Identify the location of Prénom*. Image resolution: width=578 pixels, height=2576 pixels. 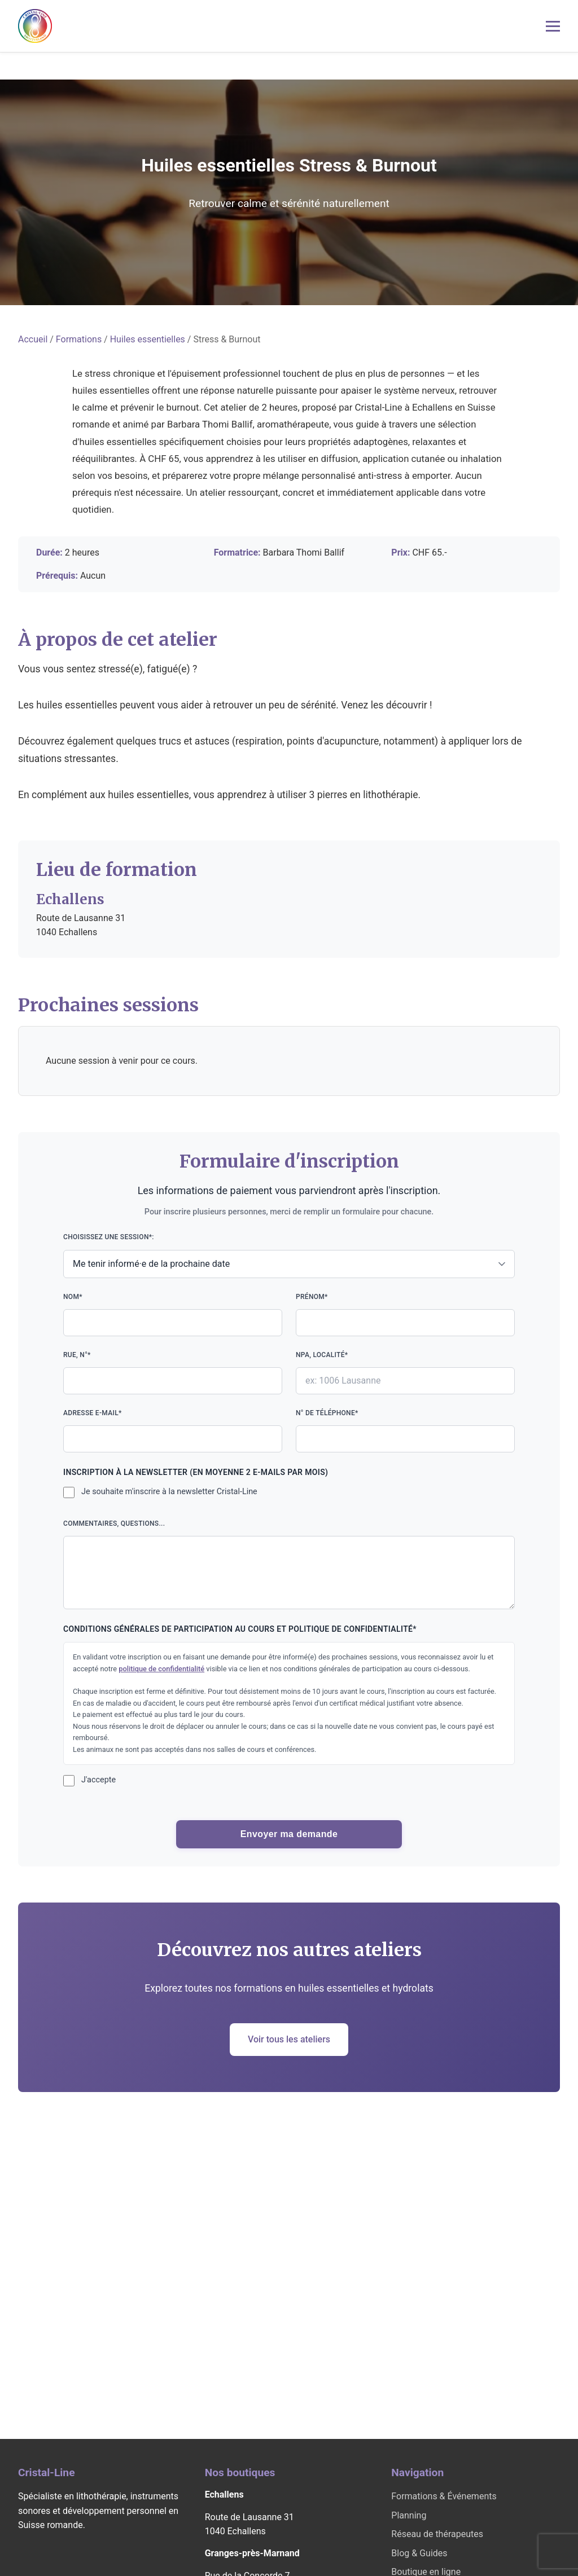
(405, 1314).